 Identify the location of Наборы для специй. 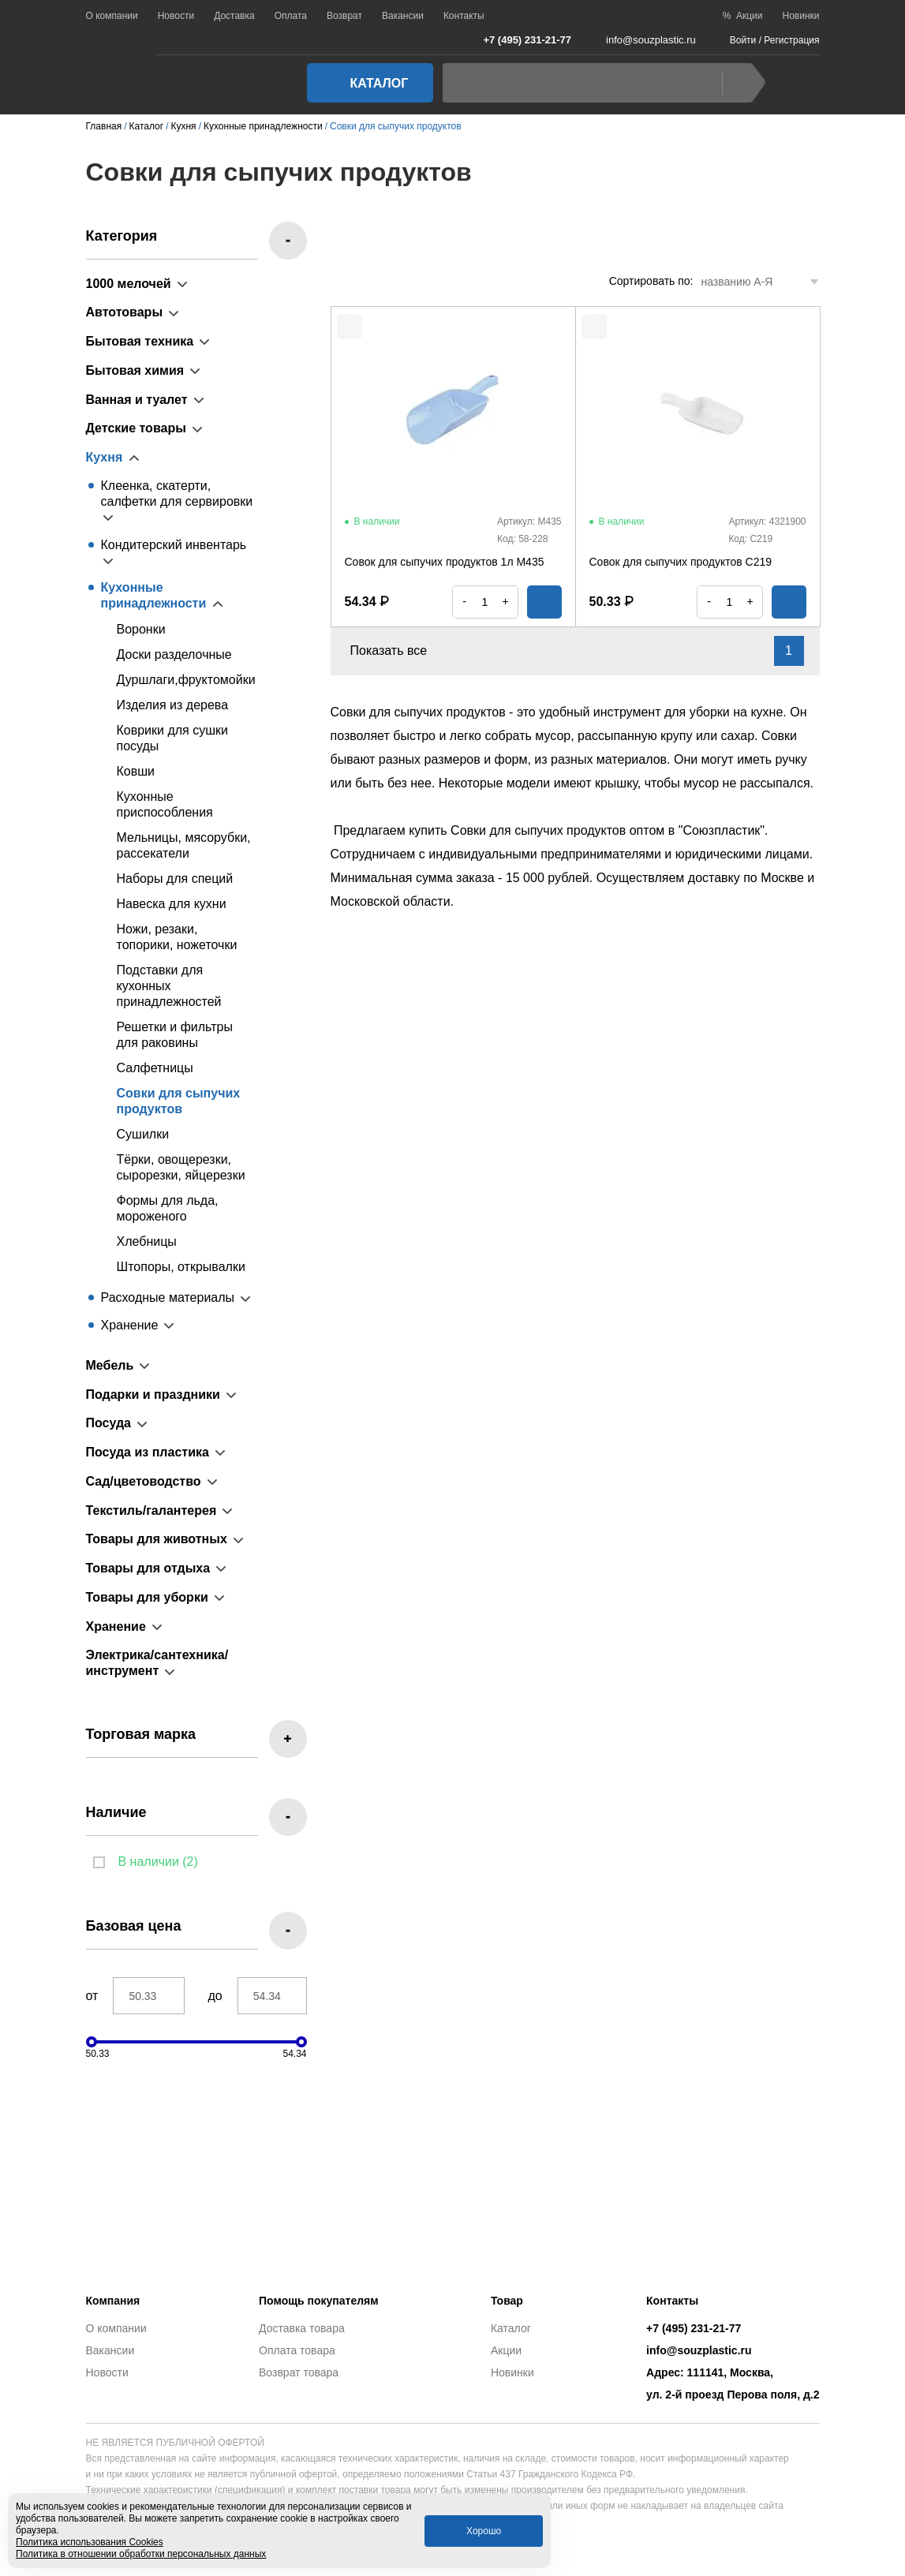
(175, 878).